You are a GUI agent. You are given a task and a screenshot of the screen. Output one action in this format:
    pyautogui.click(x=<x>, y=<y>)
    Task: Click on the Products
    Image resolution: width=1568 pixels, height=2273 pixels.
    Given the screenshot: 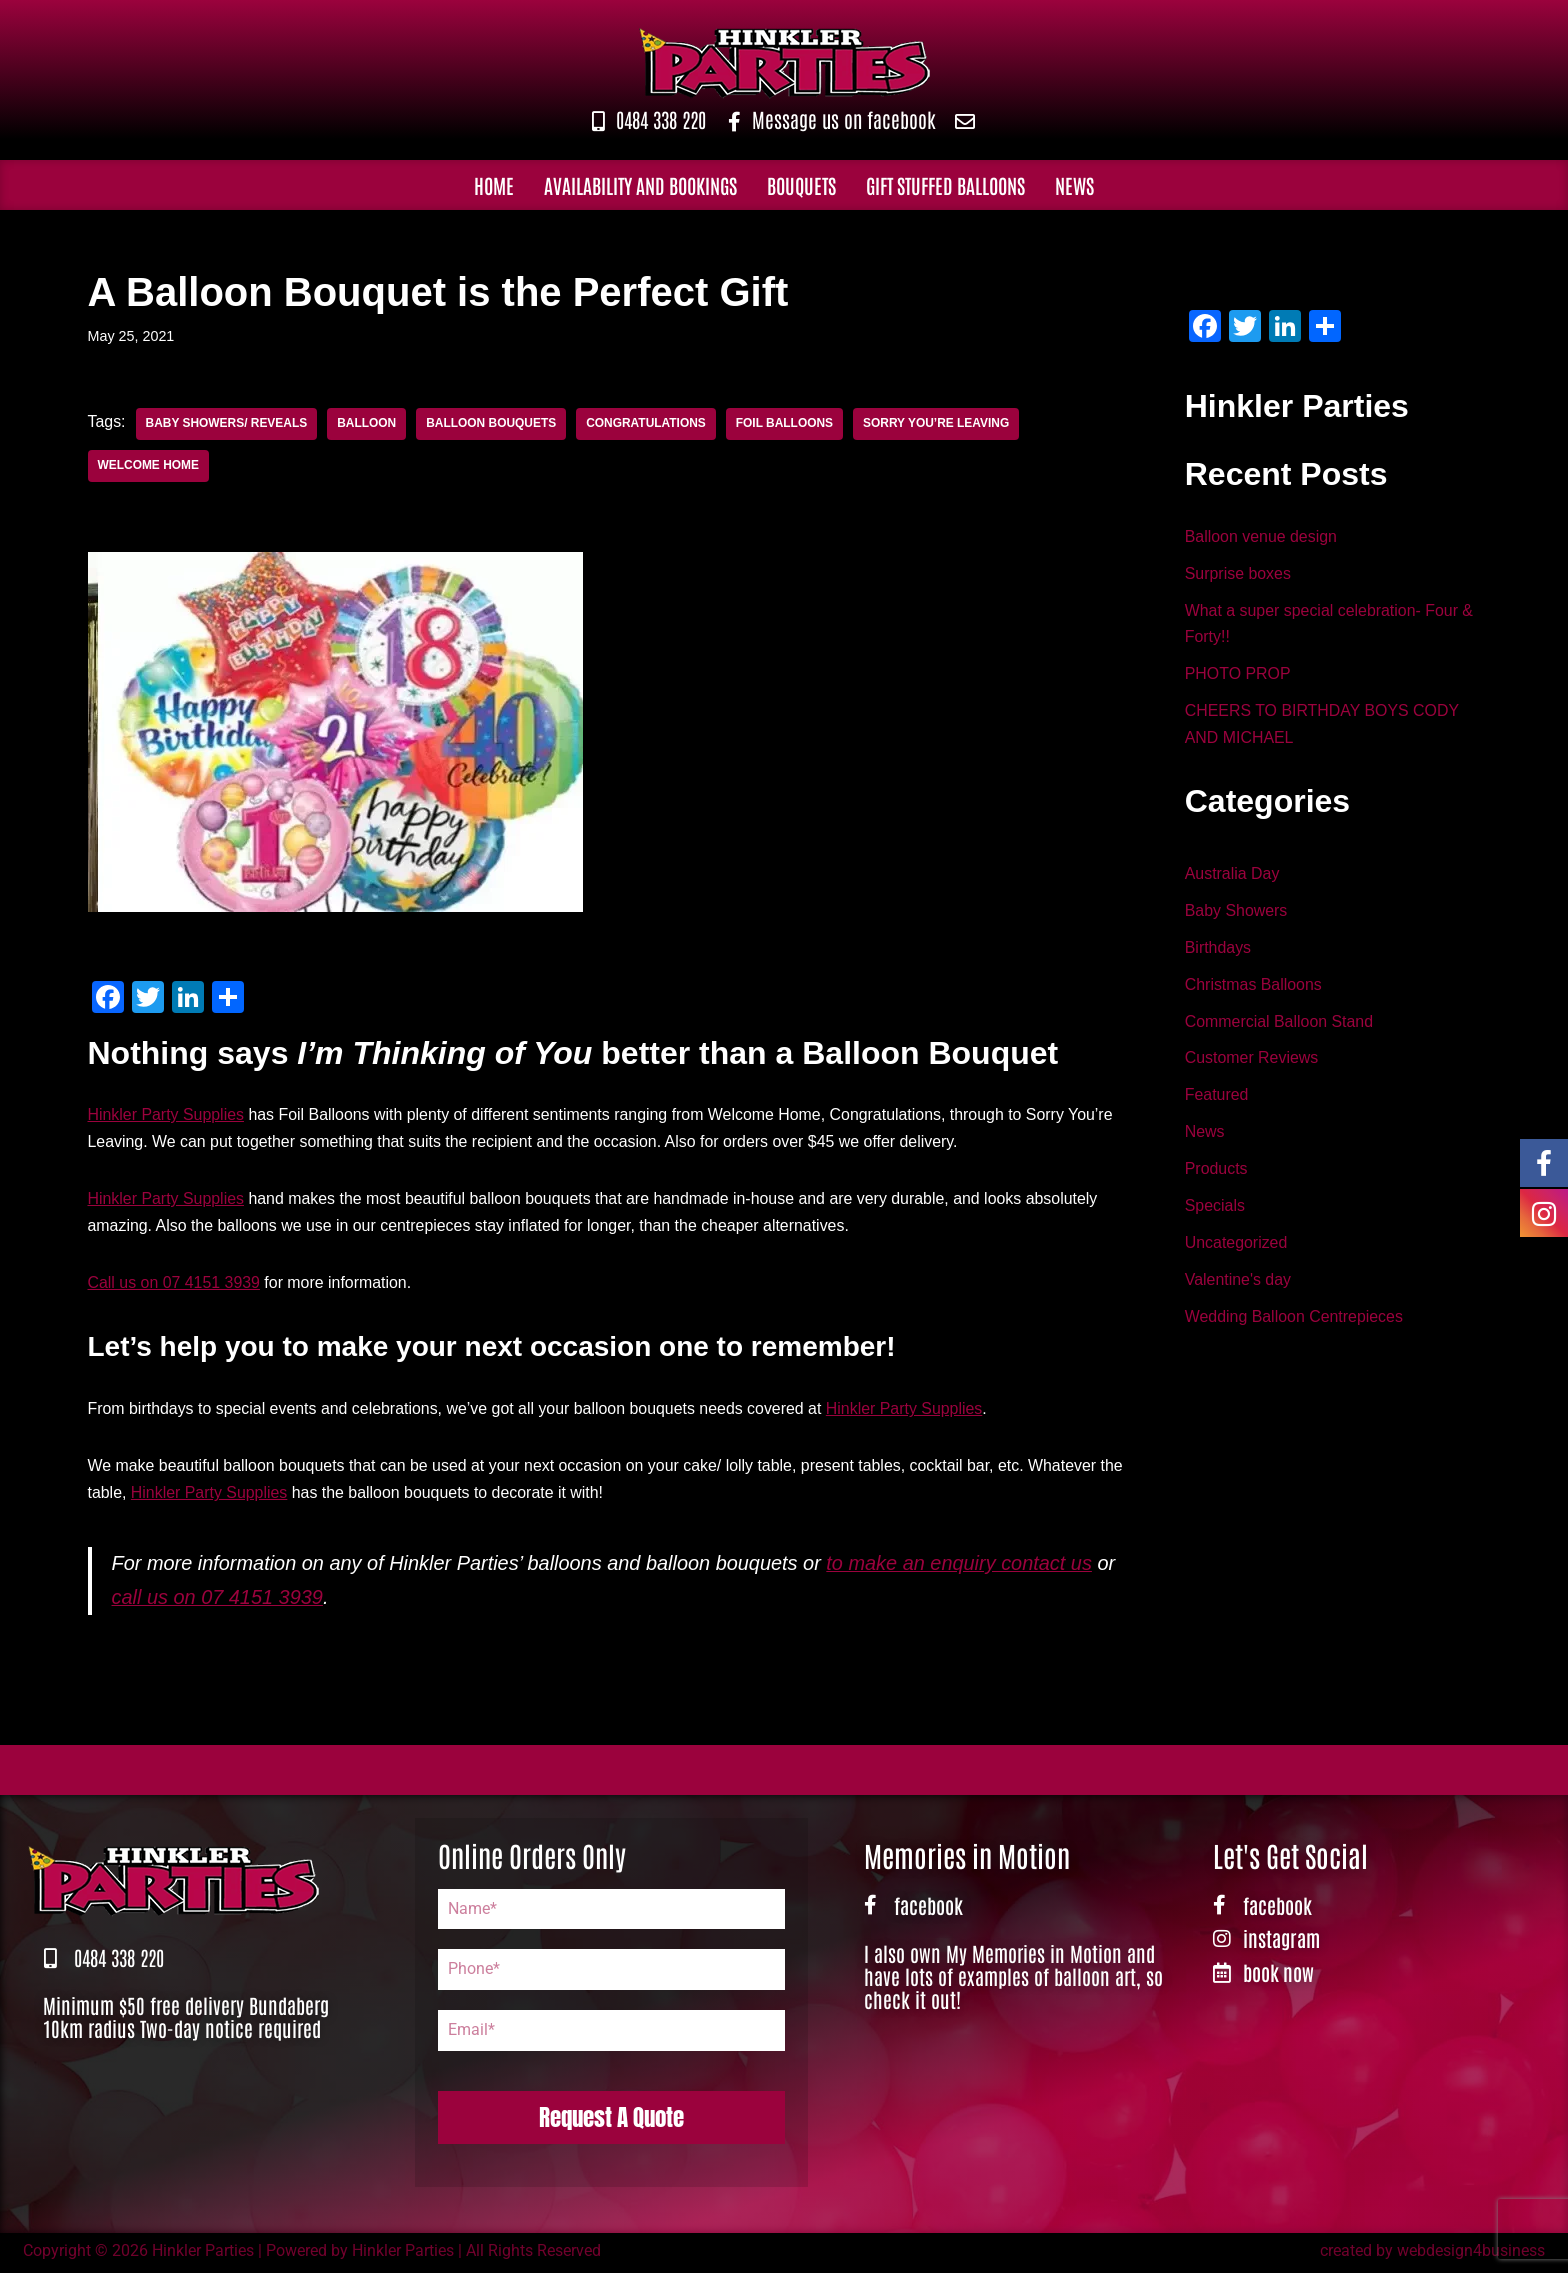 What is the action you would take?
    pyautogui.click(x=1216, y=1173)
    